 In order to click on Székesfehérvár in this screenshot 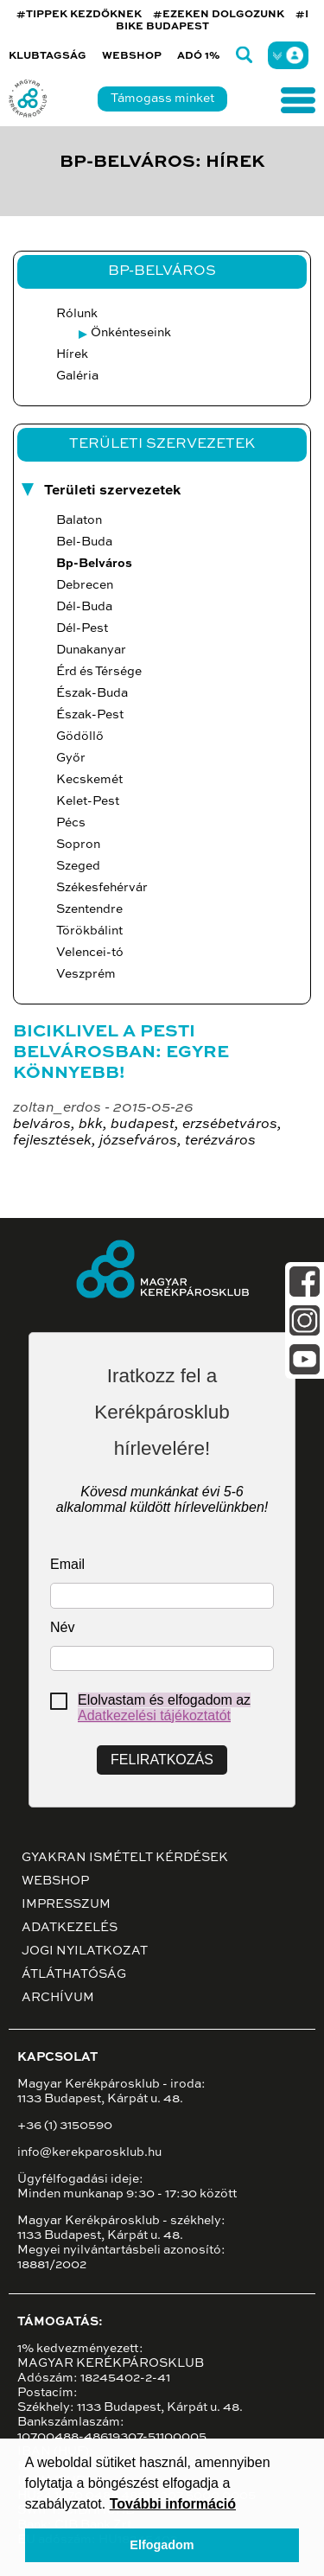, I will do `click(102, 888)`.